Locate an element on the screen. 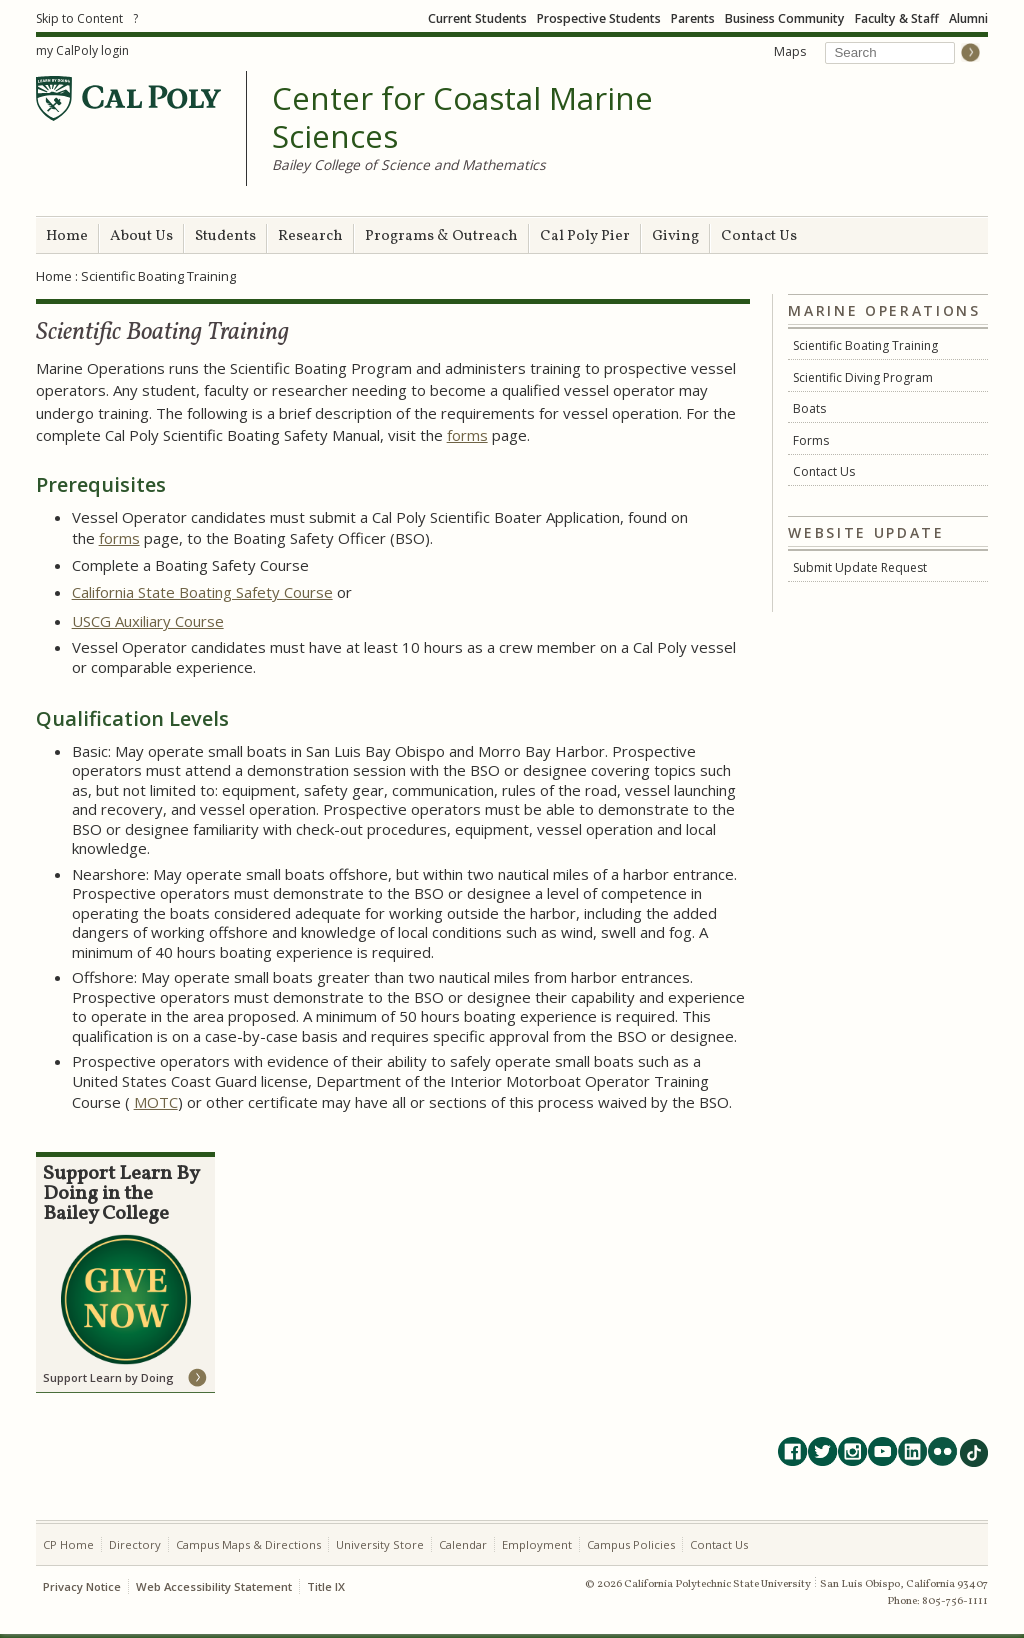  Students is located at coordinates (225, 236).